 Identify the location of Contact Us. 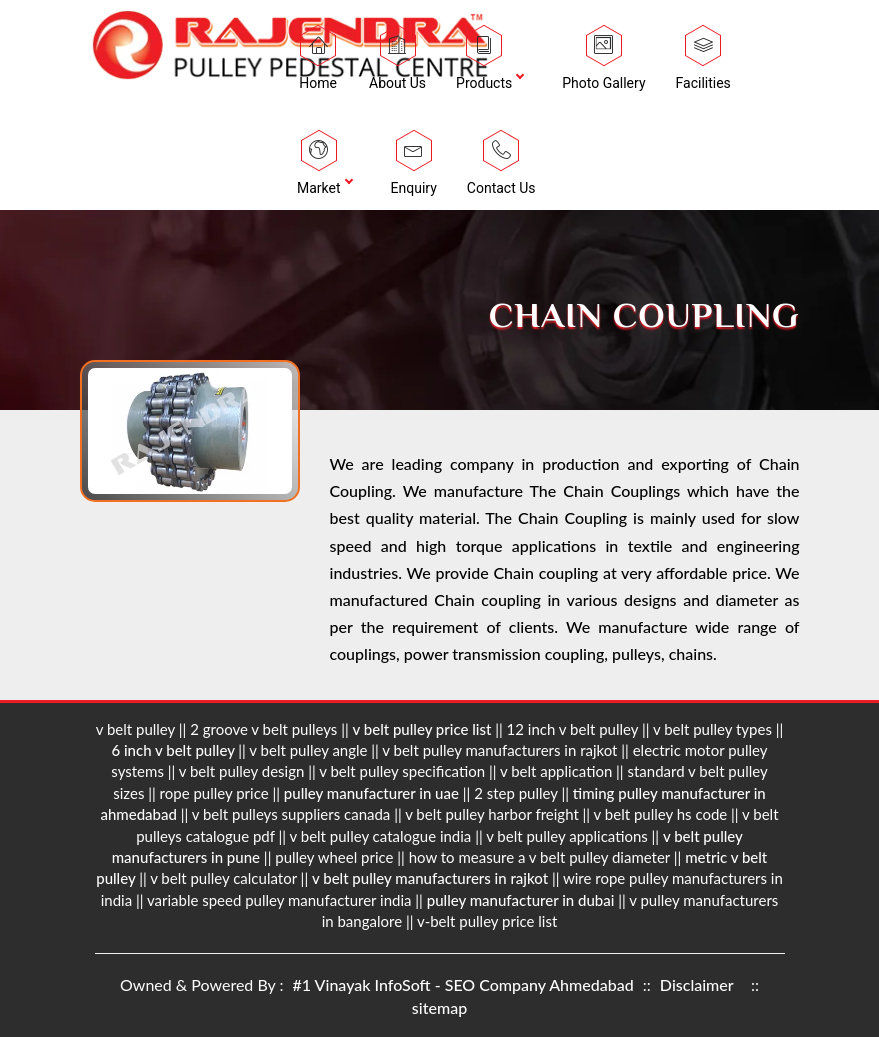
(501, 168).